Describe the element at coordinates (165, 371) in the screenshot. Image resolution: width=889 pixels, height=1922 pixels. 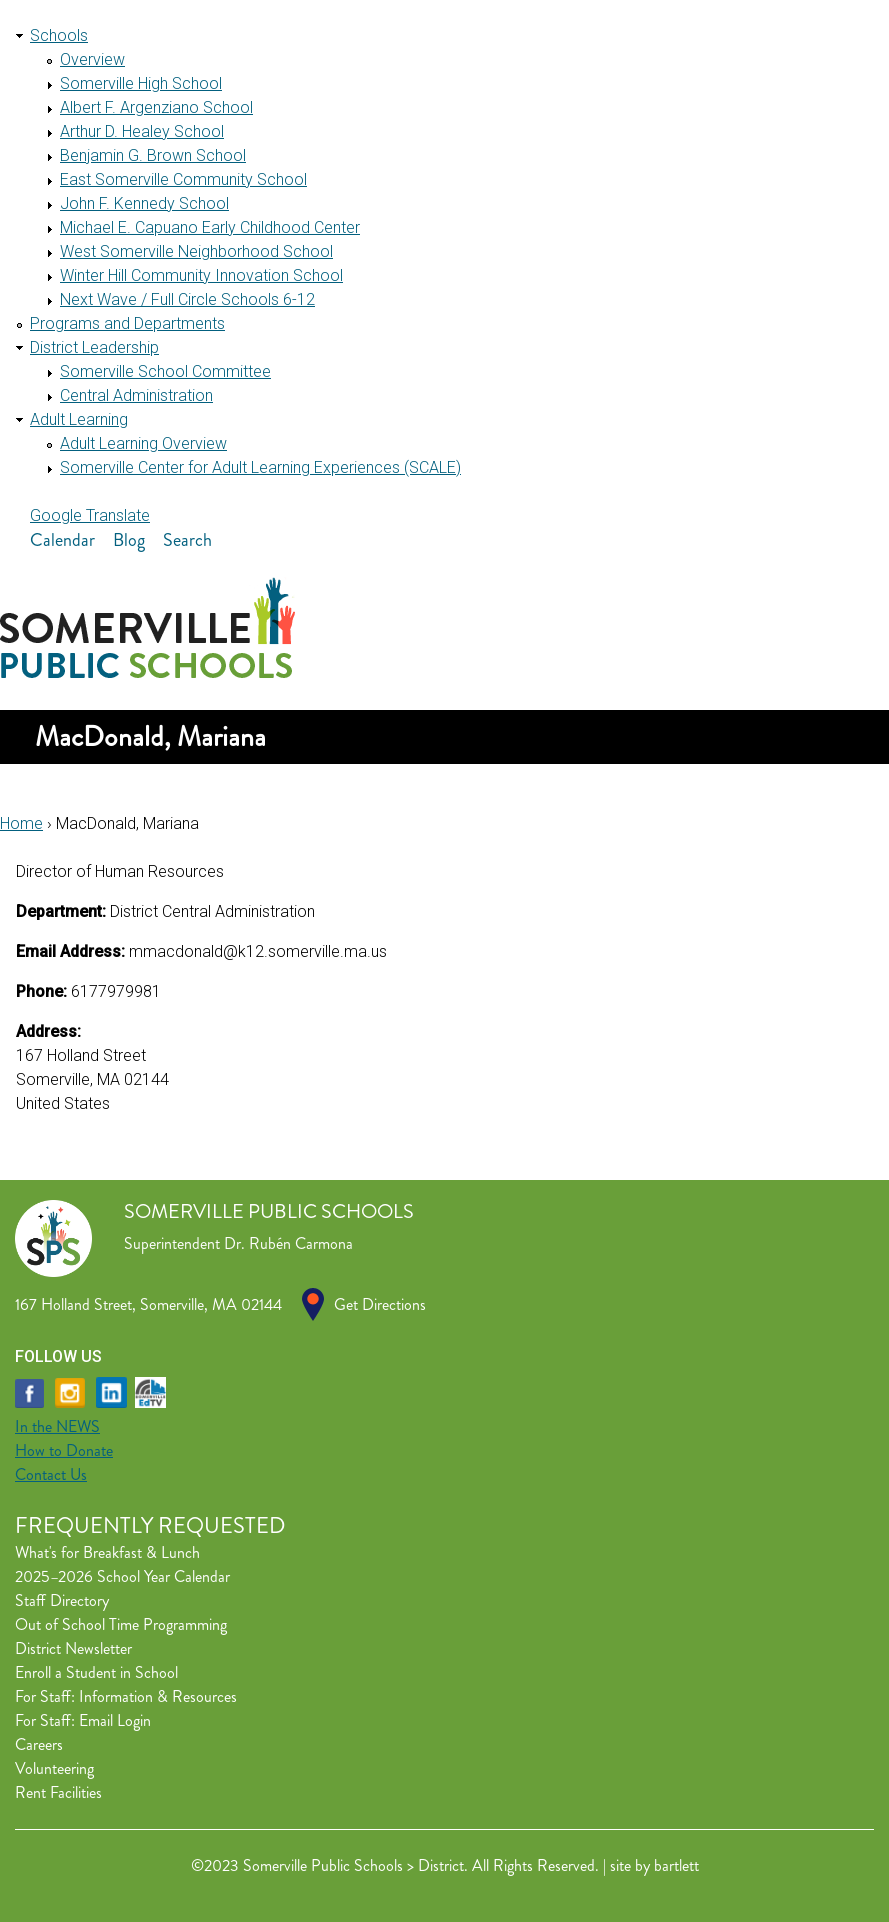
I see `Somerville School Committee` at that location.